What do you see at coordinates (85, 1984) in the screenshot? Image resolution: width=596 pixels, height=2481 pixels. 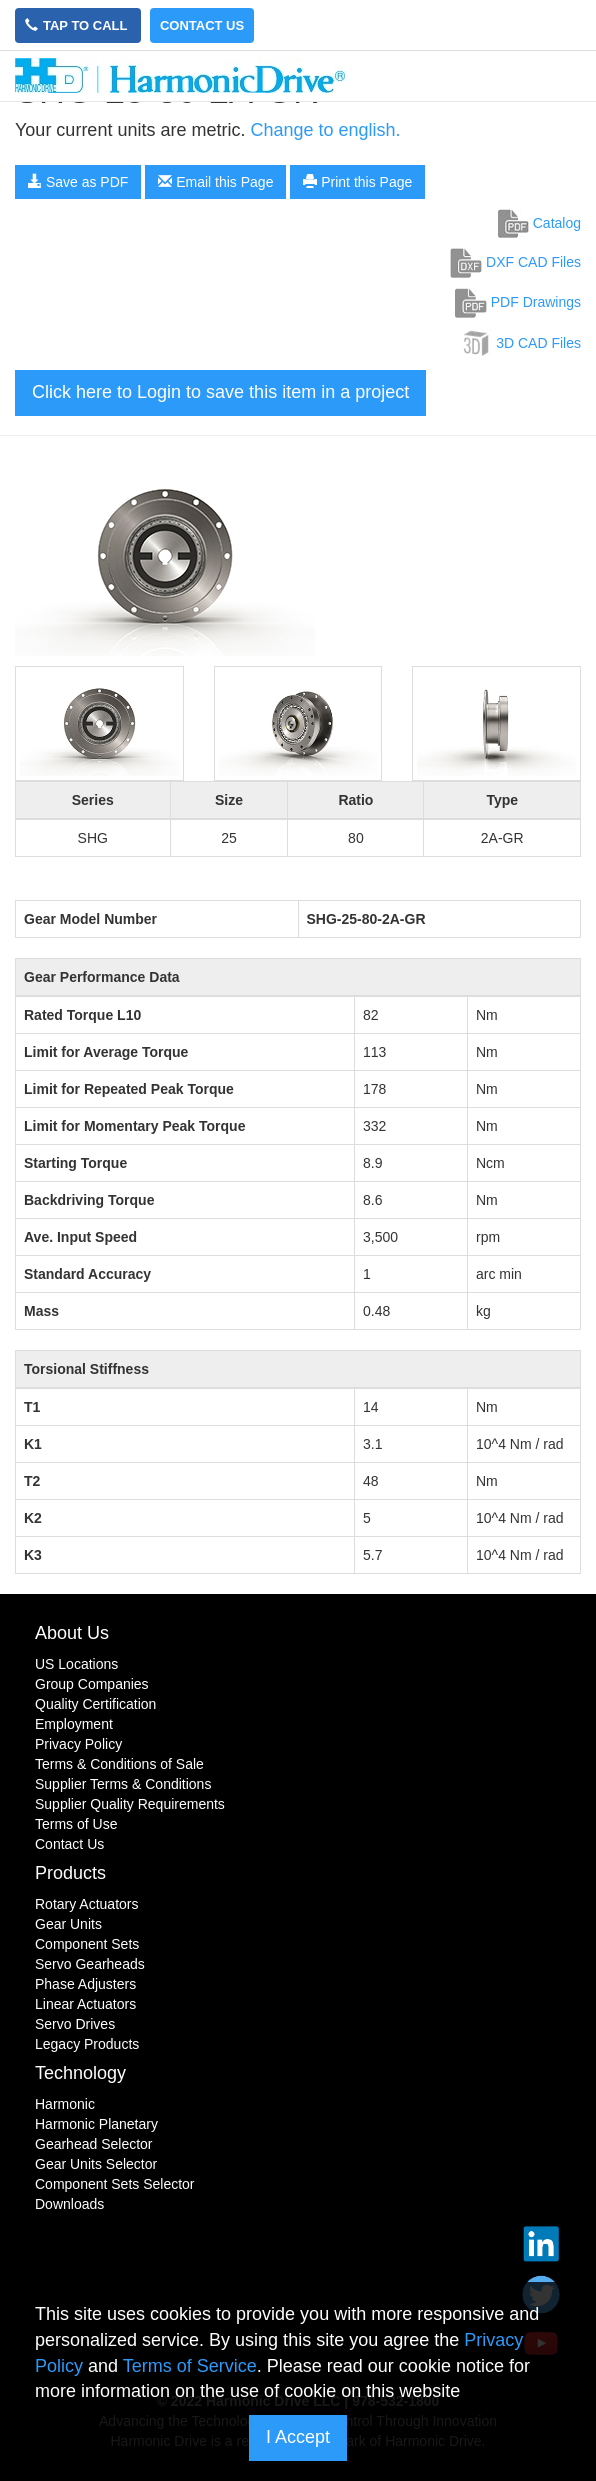 I see `Phase Adjusters` at bounding box center [85, 1984].